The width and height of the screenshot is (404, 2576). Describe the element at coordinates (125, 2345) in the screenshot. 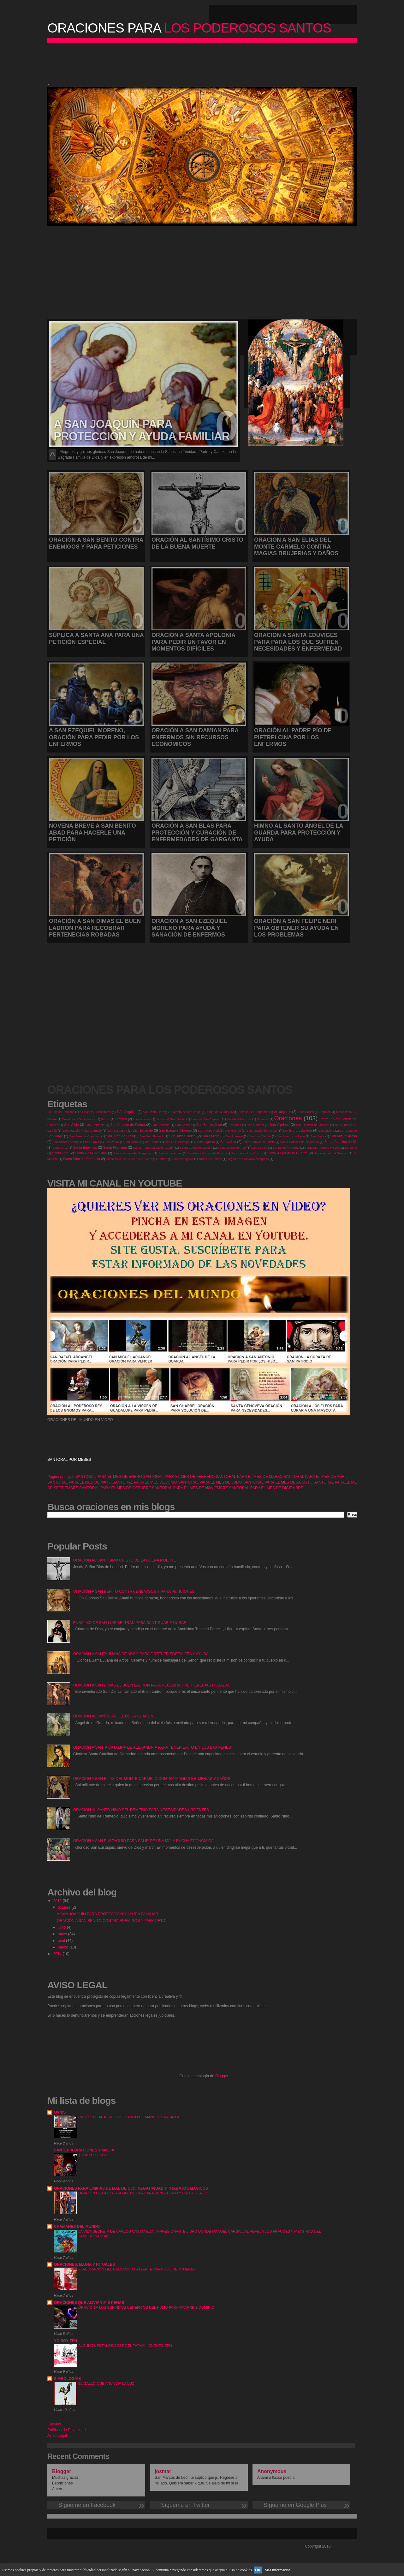

I see `ALGUNOS PÉTALOS SOBRE EL TATAMI - CUENTO ZEN` at that location.